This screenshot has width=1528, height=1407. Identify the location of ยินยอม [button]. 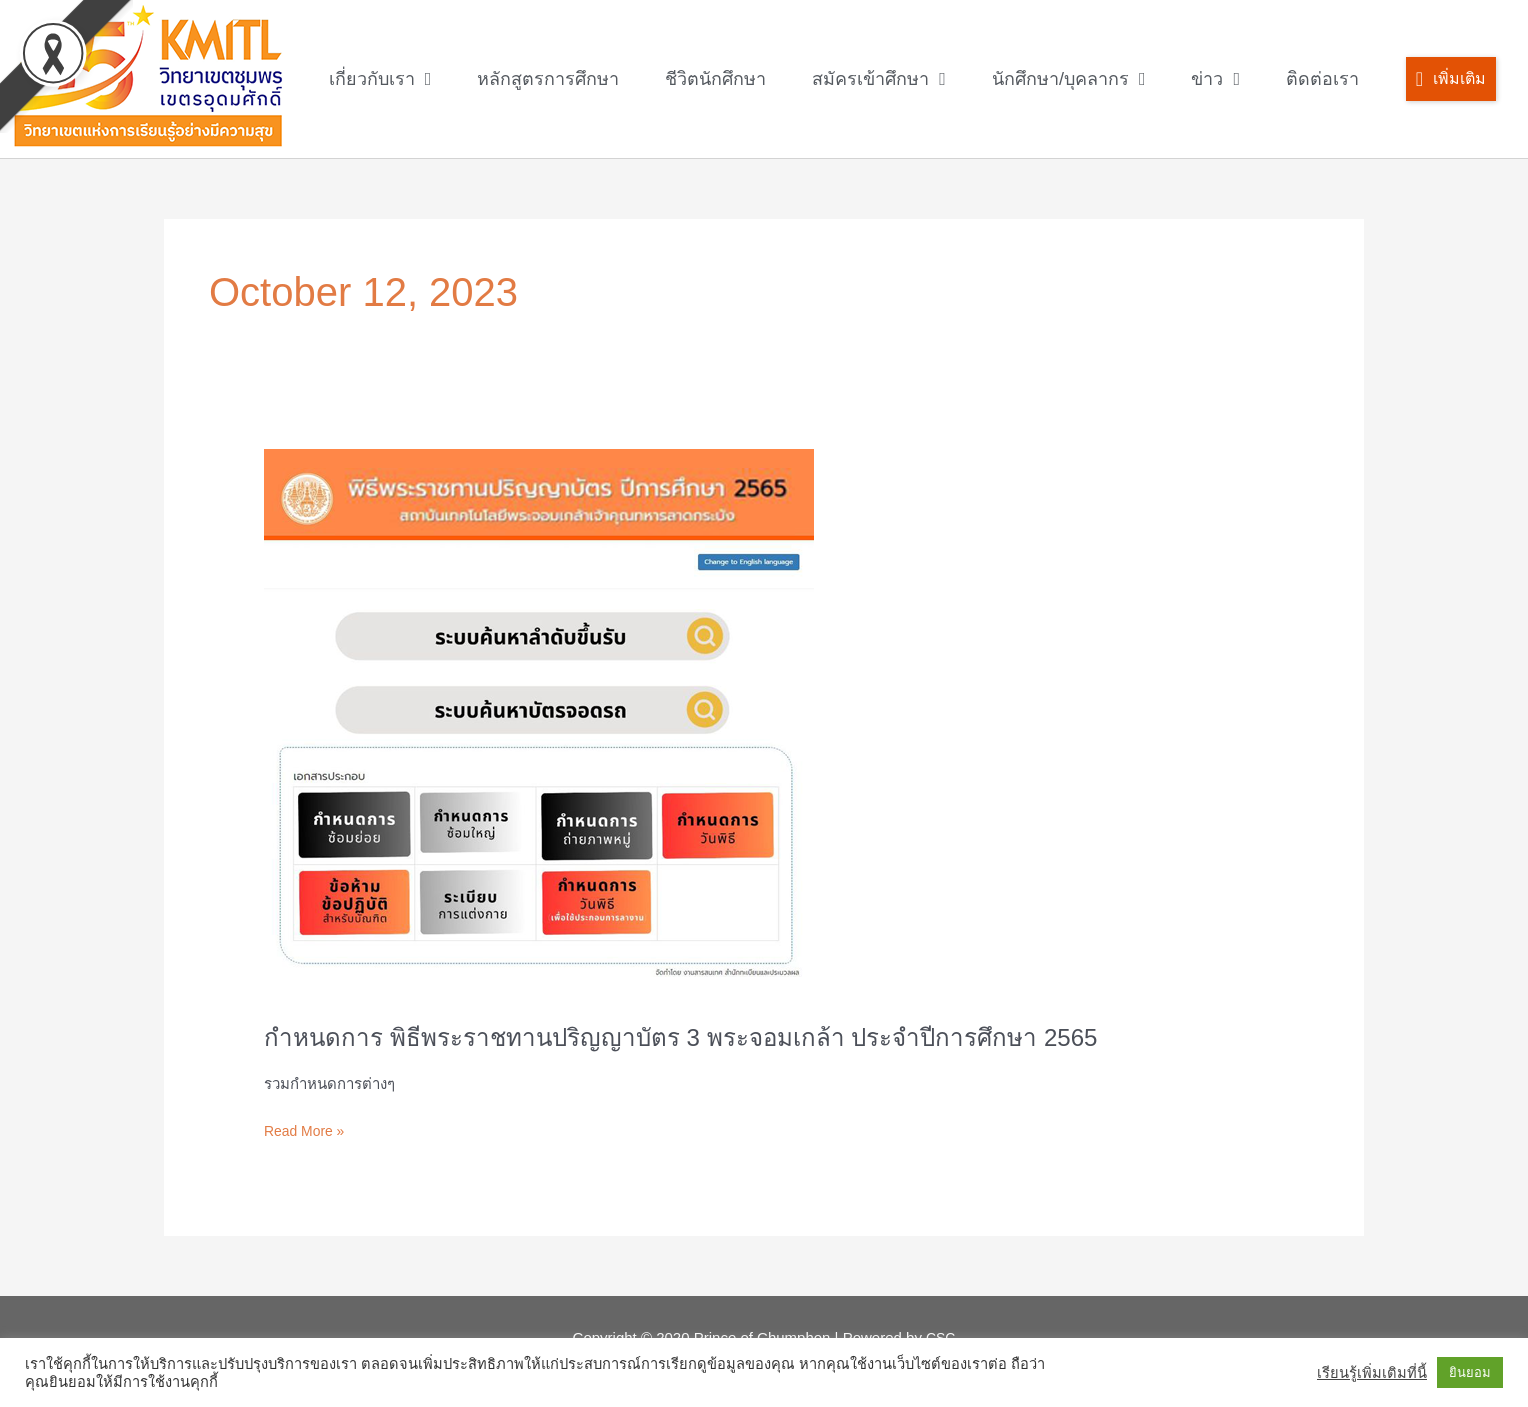
(1470, 1372).